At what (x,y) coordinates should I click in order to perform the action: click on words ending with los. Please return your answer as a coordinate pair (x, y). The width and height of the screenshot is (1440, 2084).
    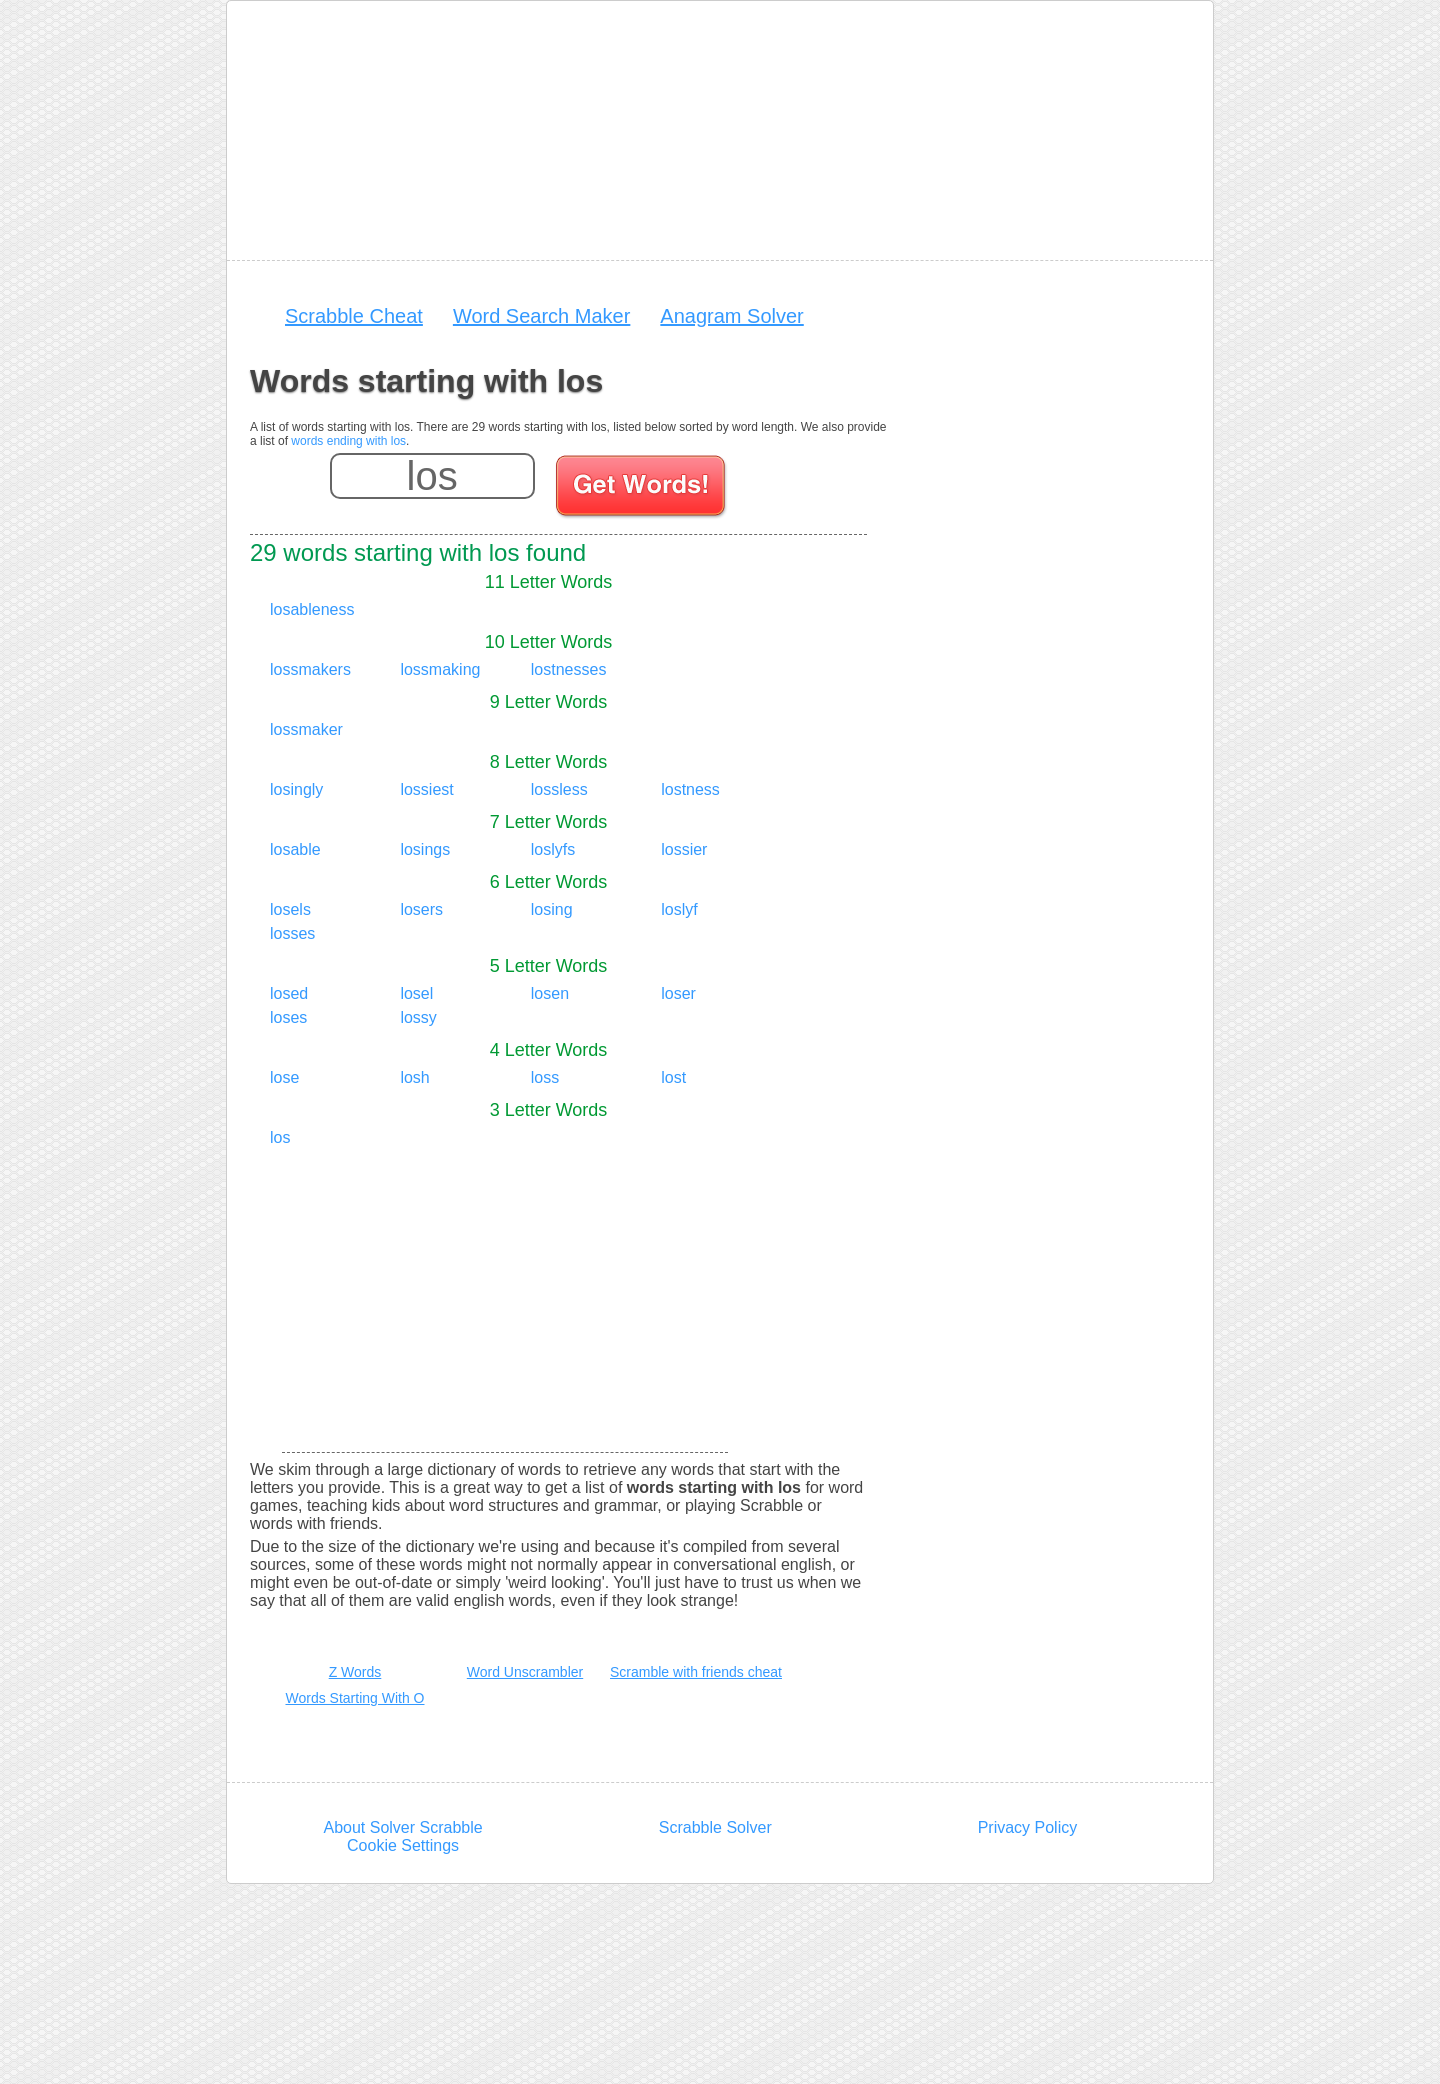
    Looking at the image, I should click on (348, 441).